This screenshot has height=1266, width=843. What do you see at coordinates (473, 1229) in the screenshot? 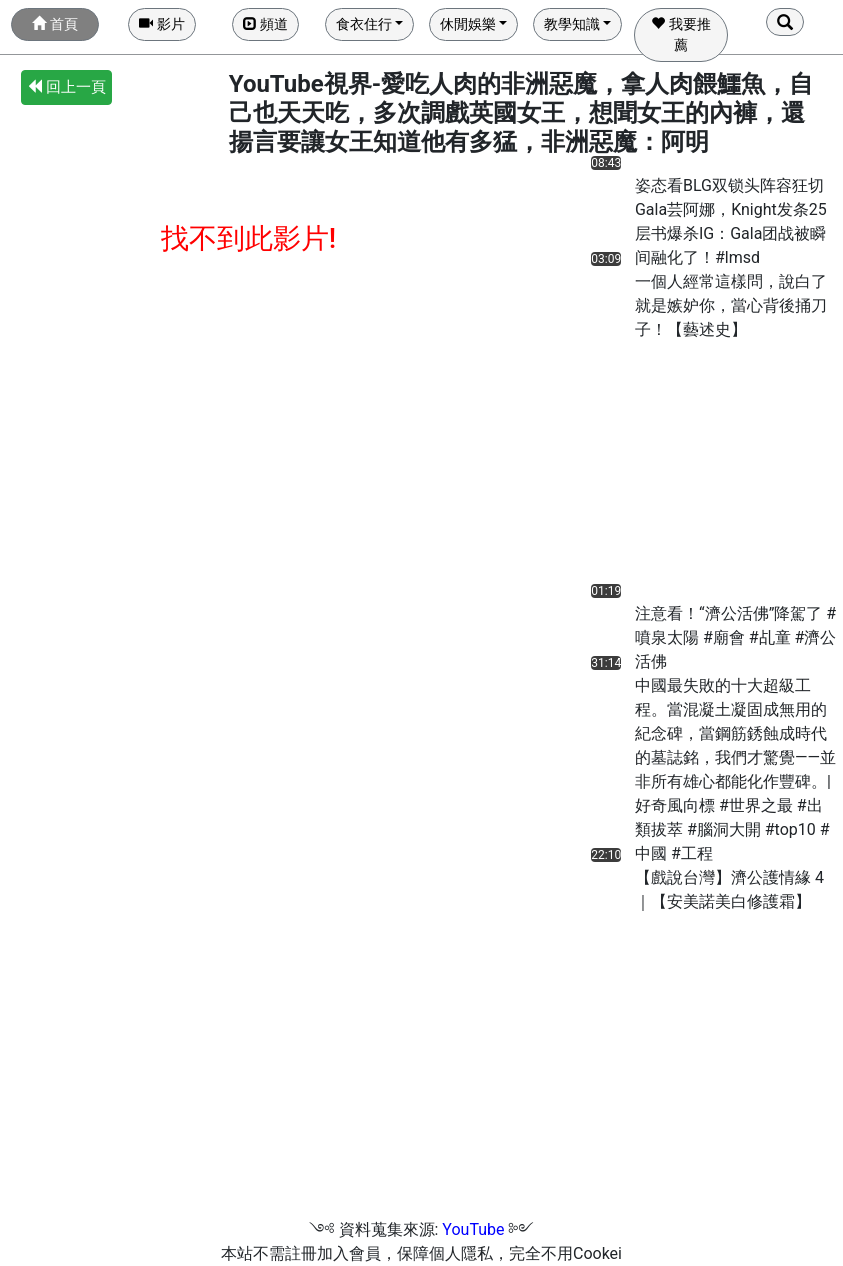
I see `YouTube` at bounding box center [473, 1229].